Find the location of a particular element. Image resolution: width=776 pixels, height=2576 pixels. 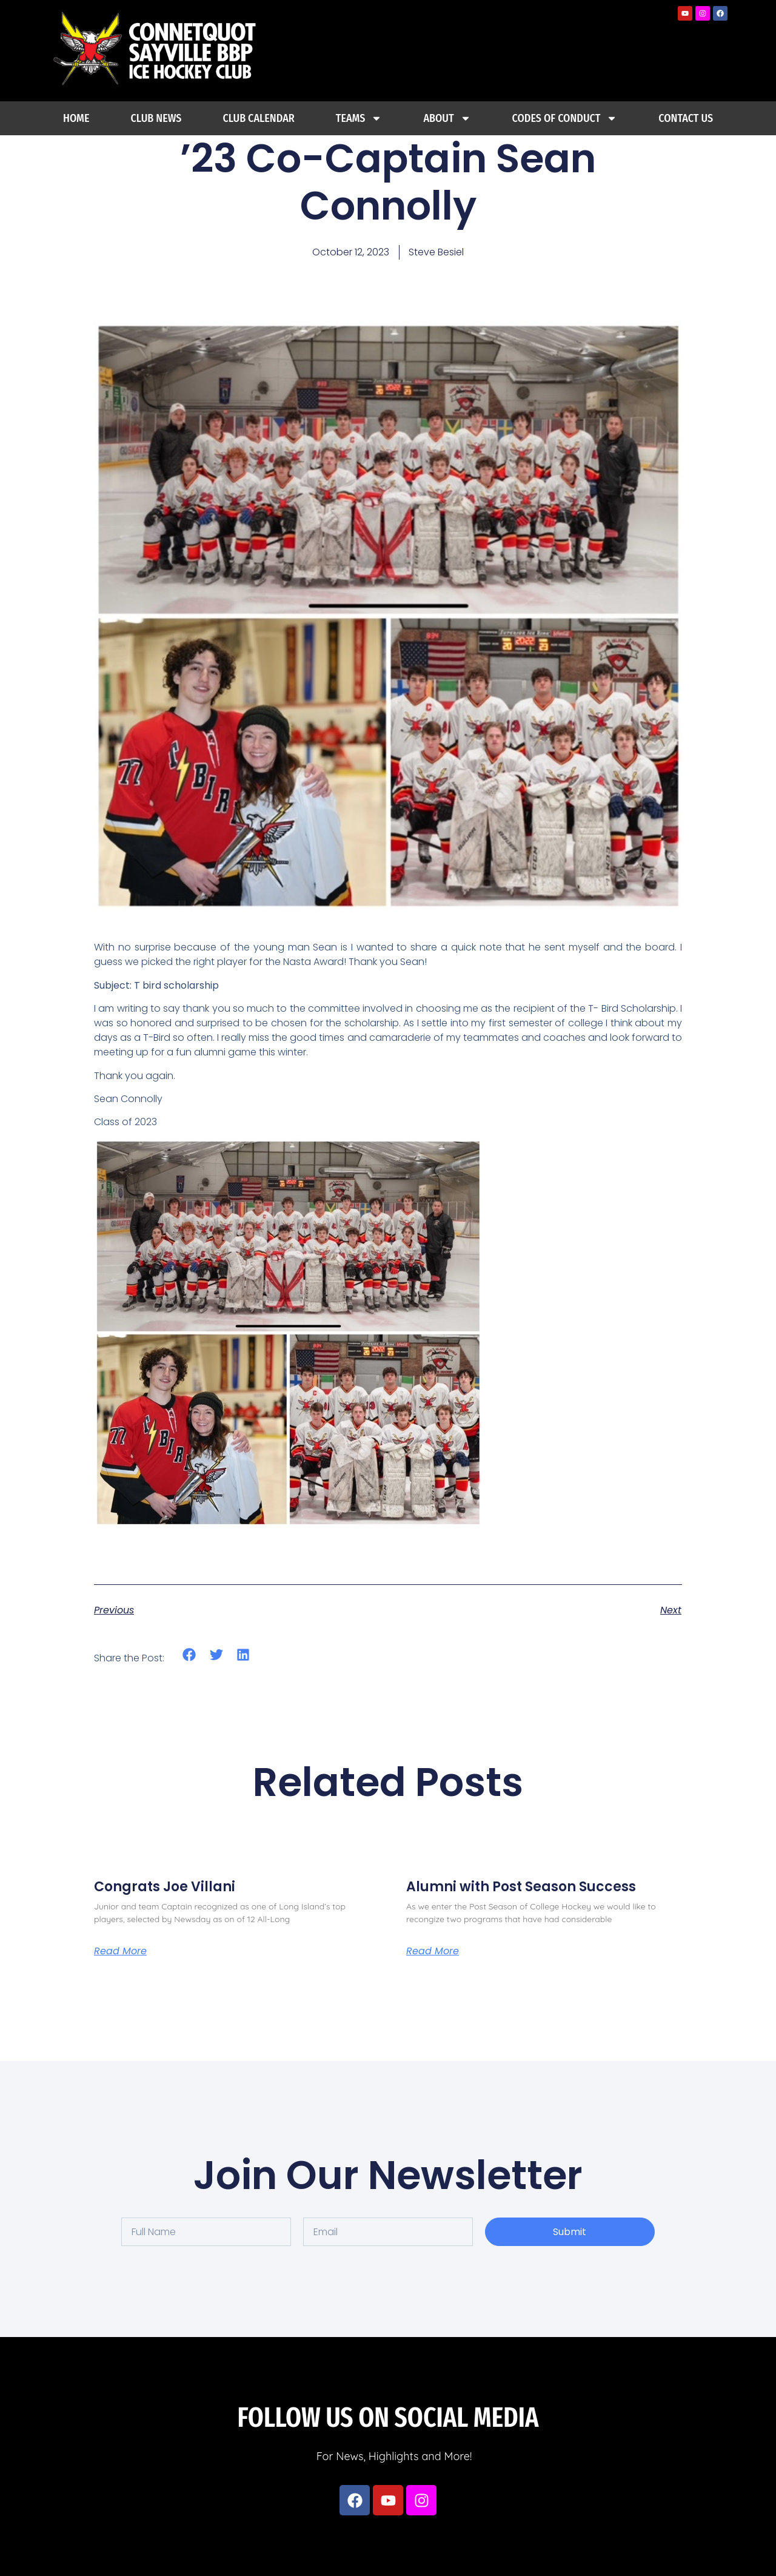

Congrats Joe Villani is located at coordinates (164, 1886).